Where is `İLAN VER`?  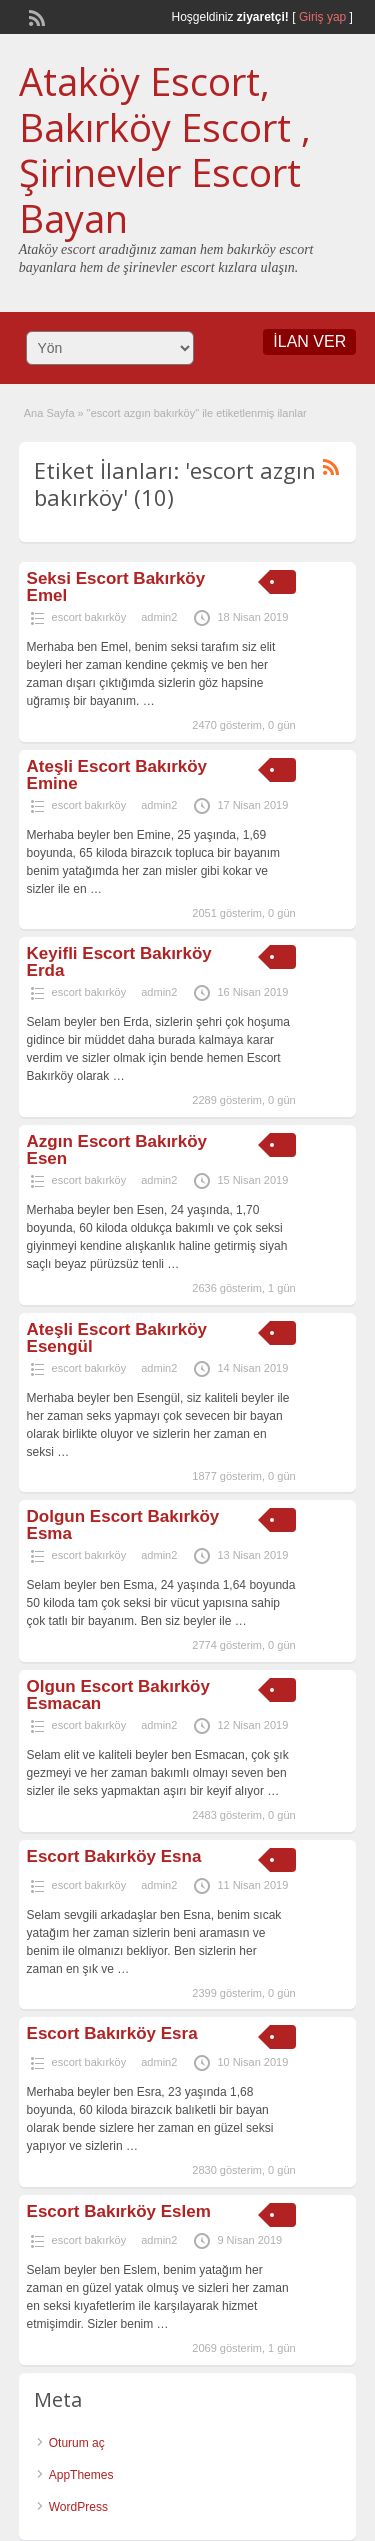
İLAN VER is located at coordinates (309, 341).